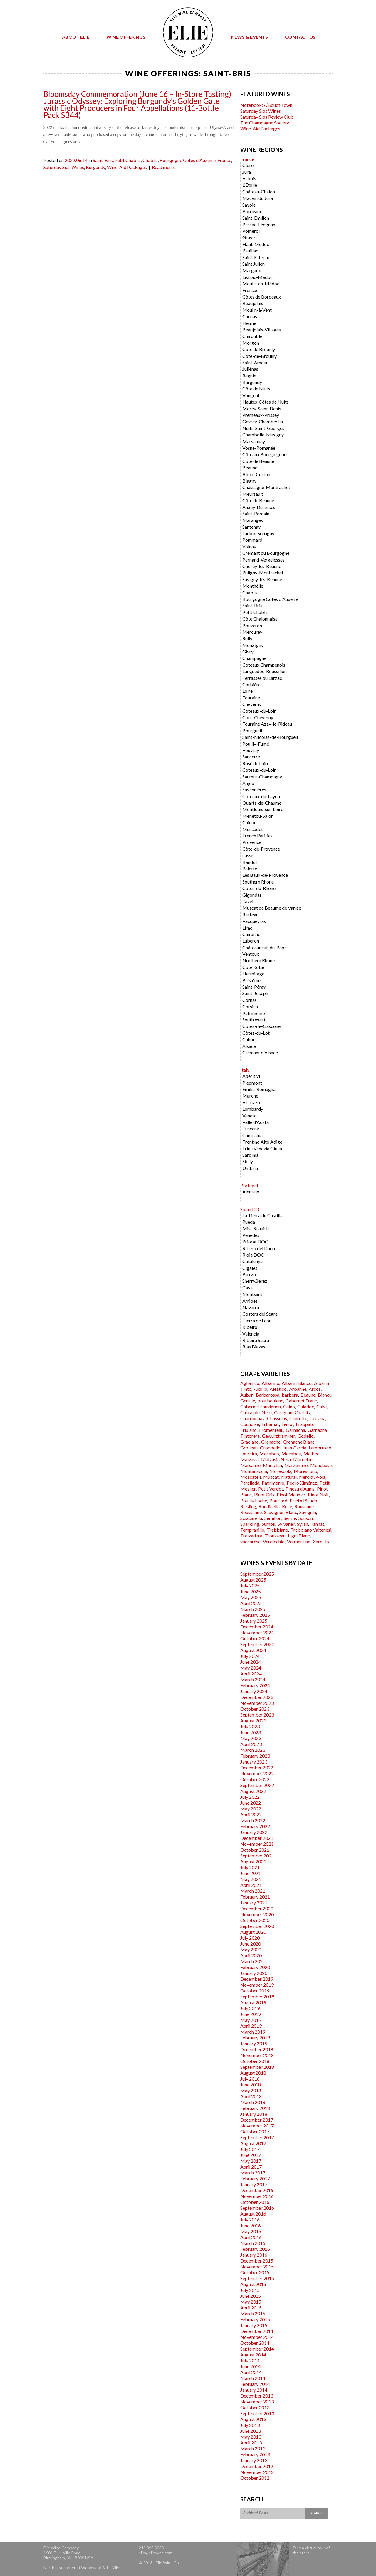 The image size is (376, 2576). I want to click on Chorey-lès-Beaune, so click(261, 566).